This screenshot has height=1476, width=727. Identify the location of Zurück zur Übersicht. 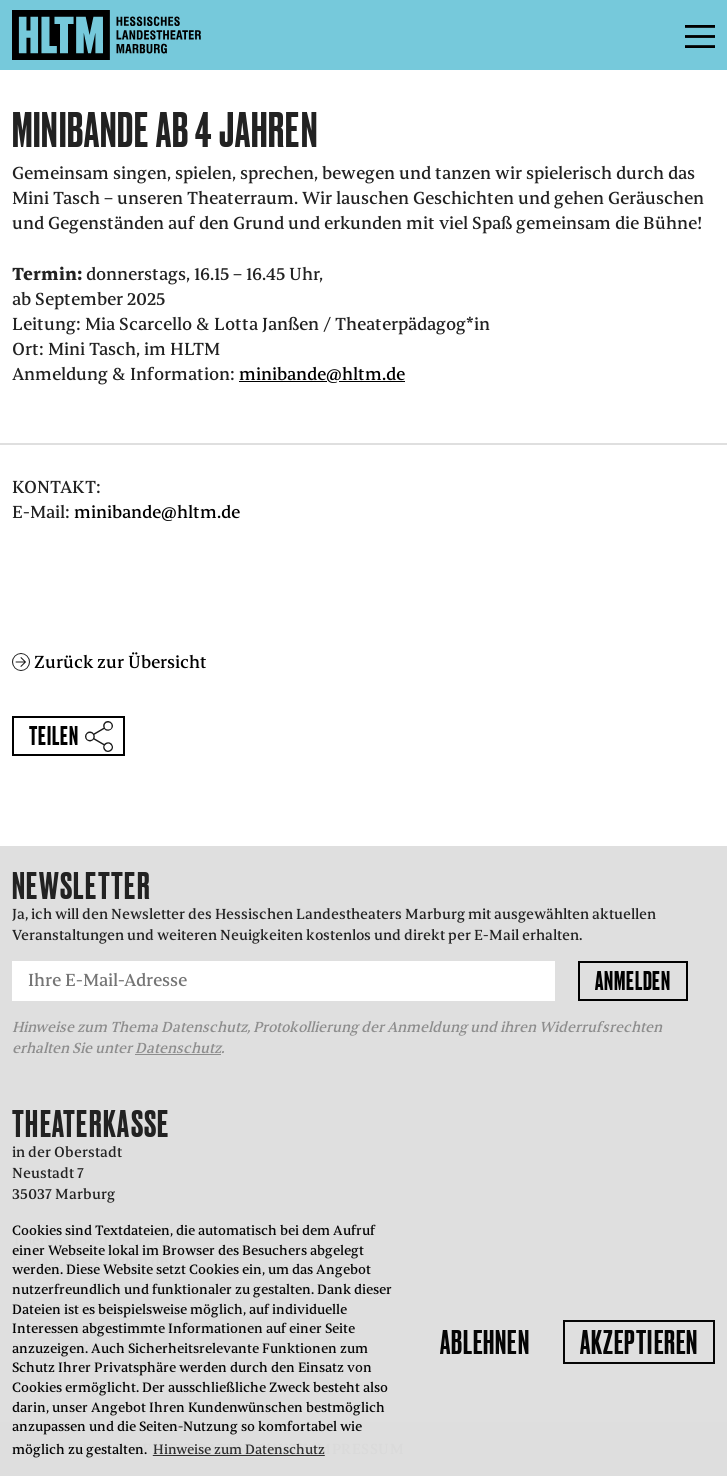
(120, 662).